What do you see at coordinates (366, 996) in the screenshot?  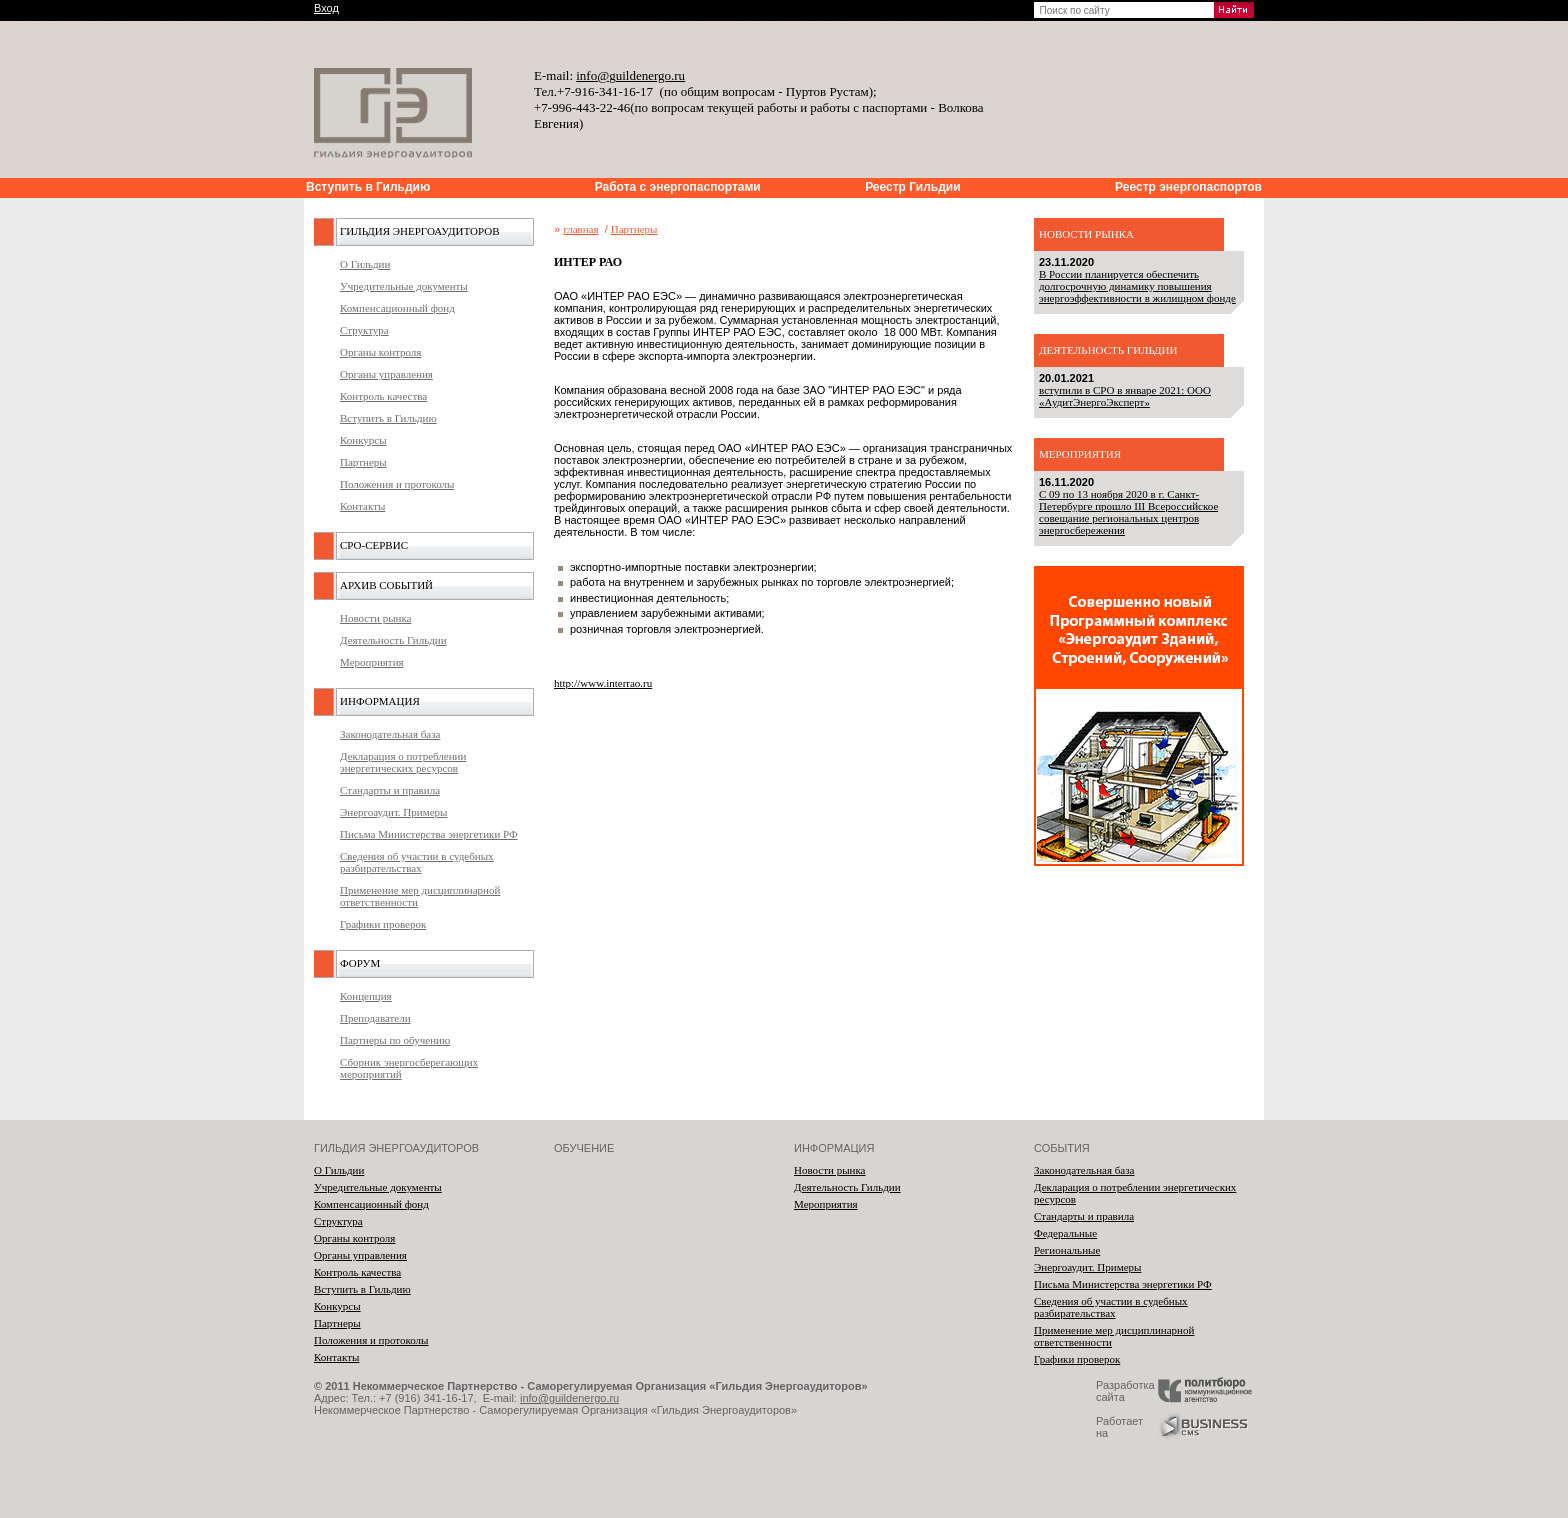 I see `Концепция` at bounding box center [366, 996].